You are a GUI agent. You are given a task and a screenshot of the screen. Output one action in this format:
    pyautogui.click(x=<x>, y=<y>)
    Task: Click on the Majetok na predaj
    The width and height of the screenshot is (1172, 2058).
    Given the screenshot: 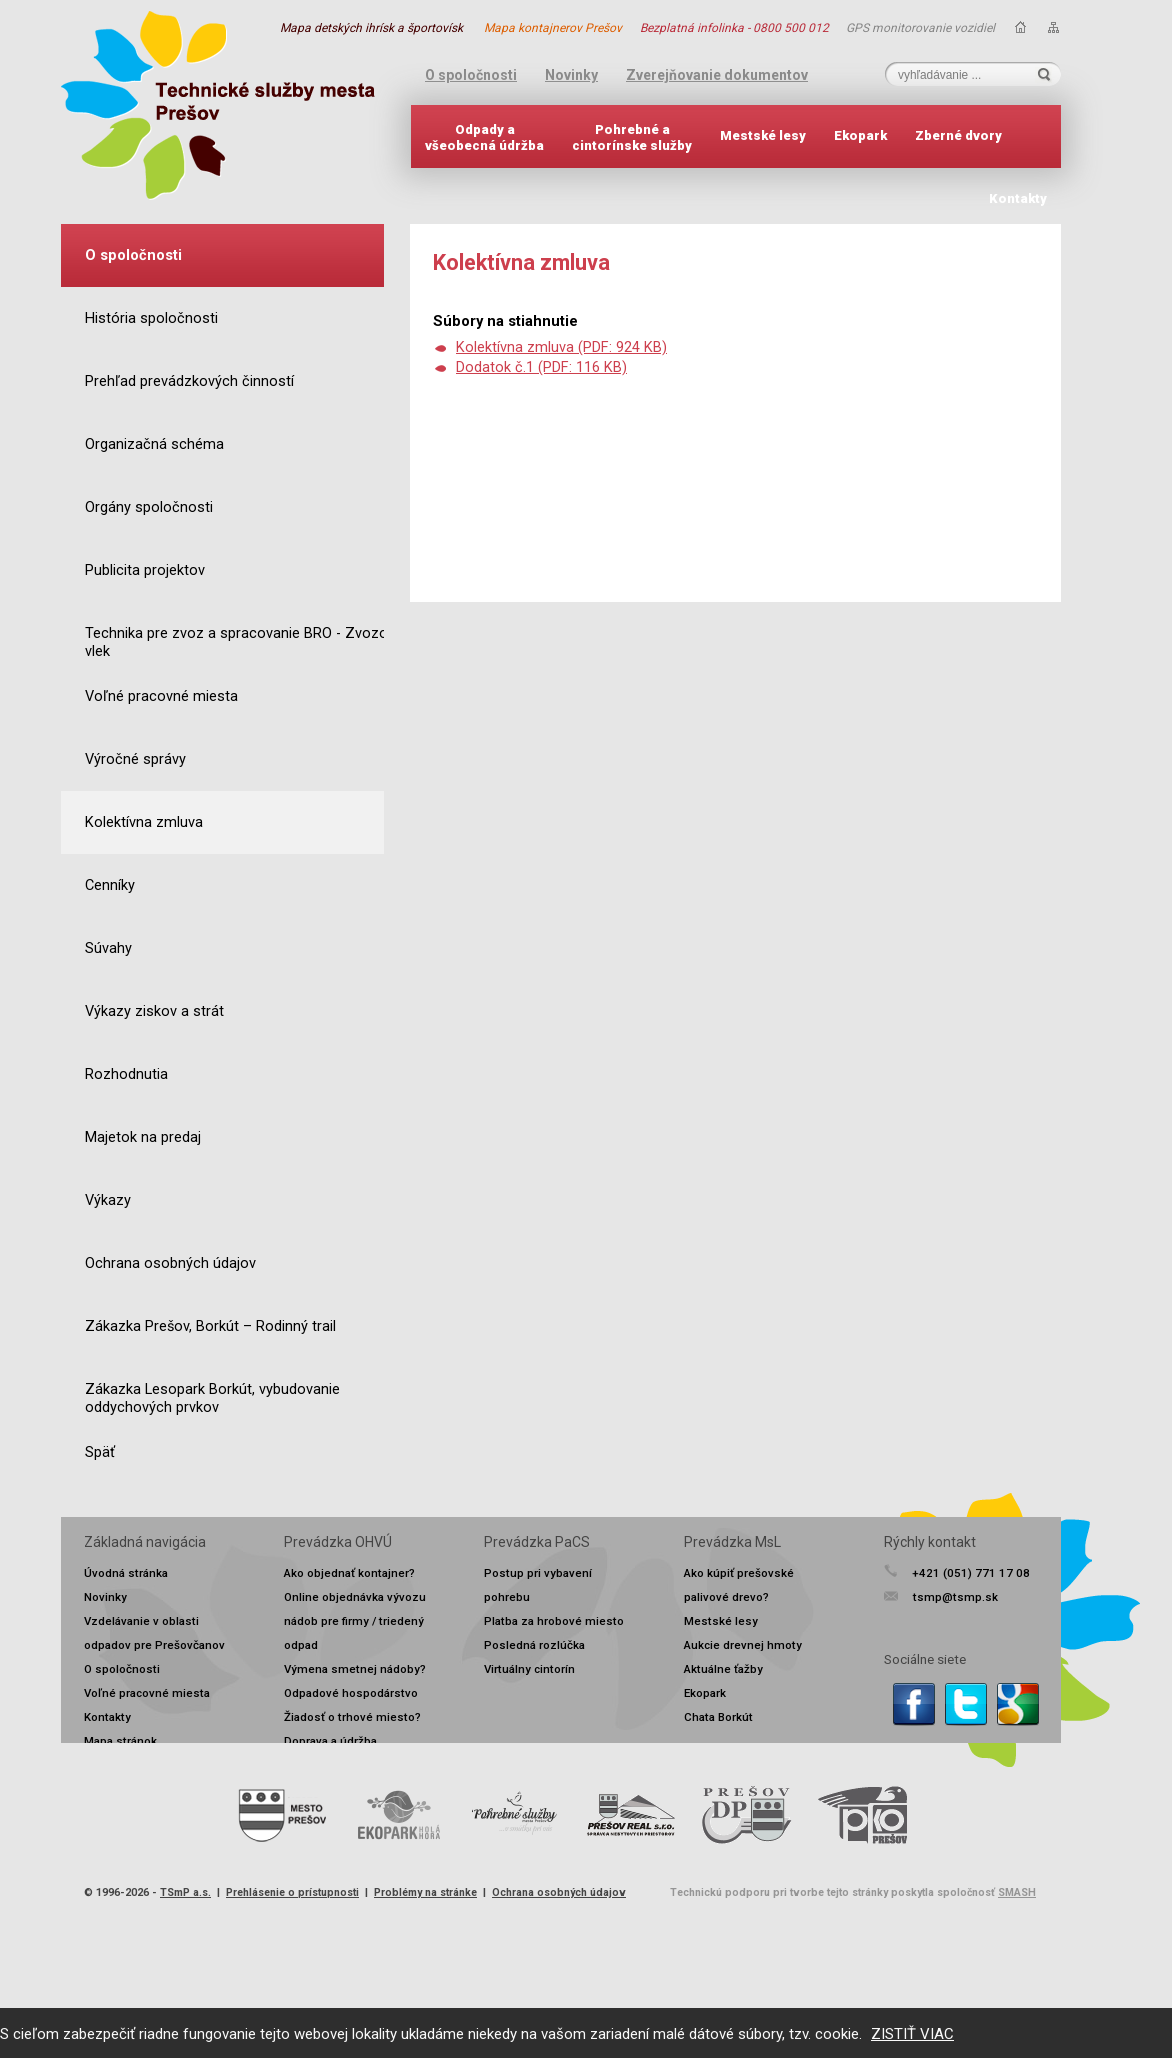 What is the action you would take?
    pyautogui.click(x=143, y=1137)
    